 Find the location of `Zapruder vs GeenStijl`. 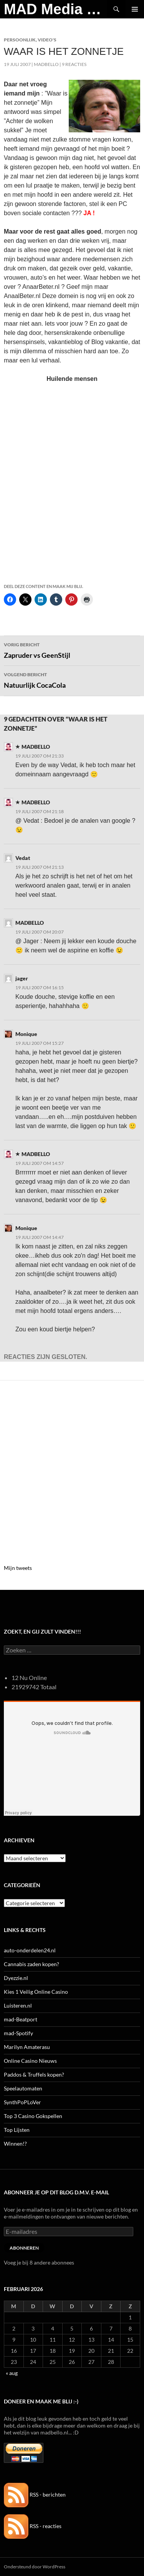

Zapruder vs GeenStijl is located at coordinates (72, 649).